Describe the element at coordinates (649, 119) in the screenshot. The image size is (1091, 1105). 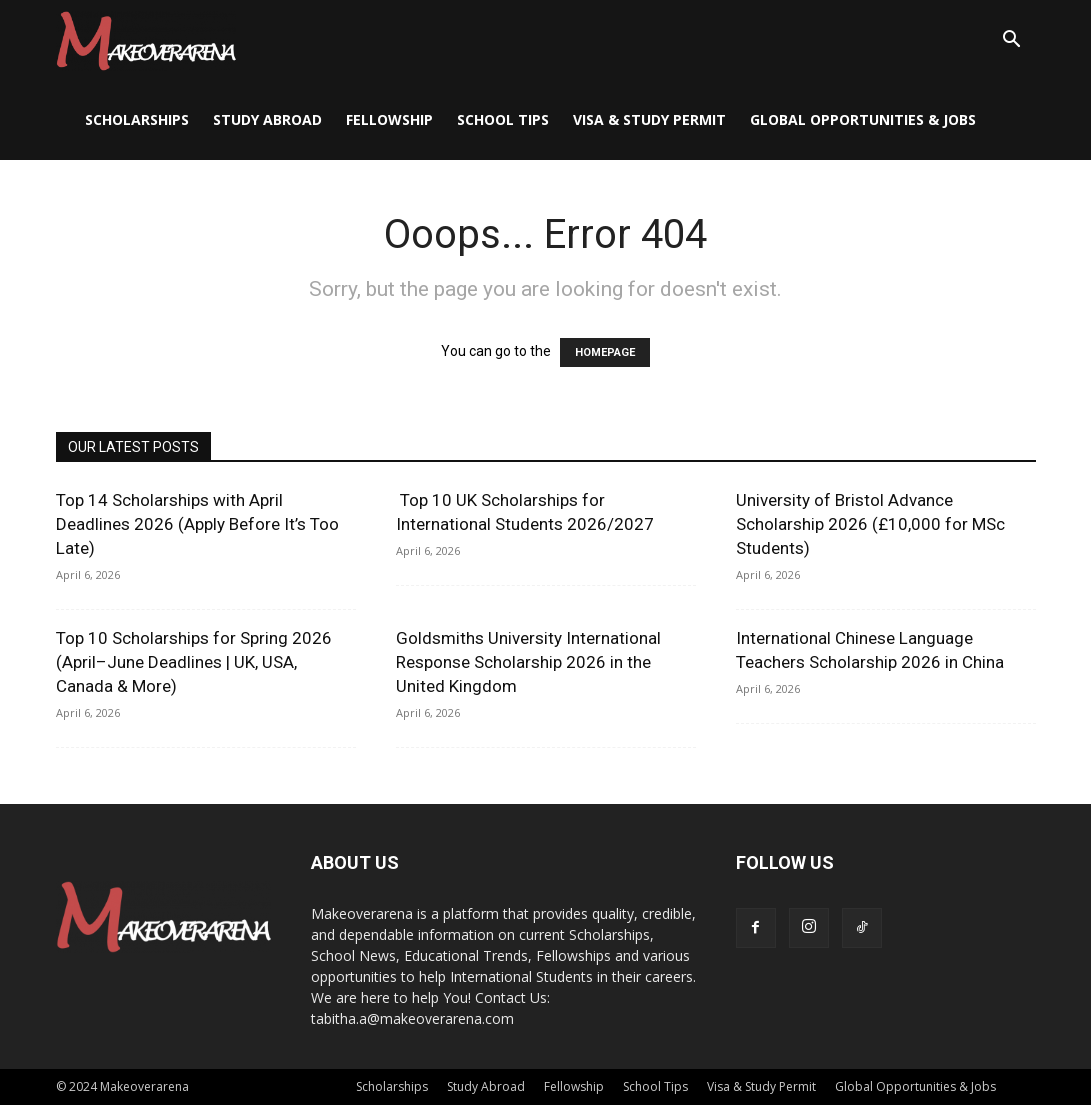
I see `Visa & Study Permit` at that location.